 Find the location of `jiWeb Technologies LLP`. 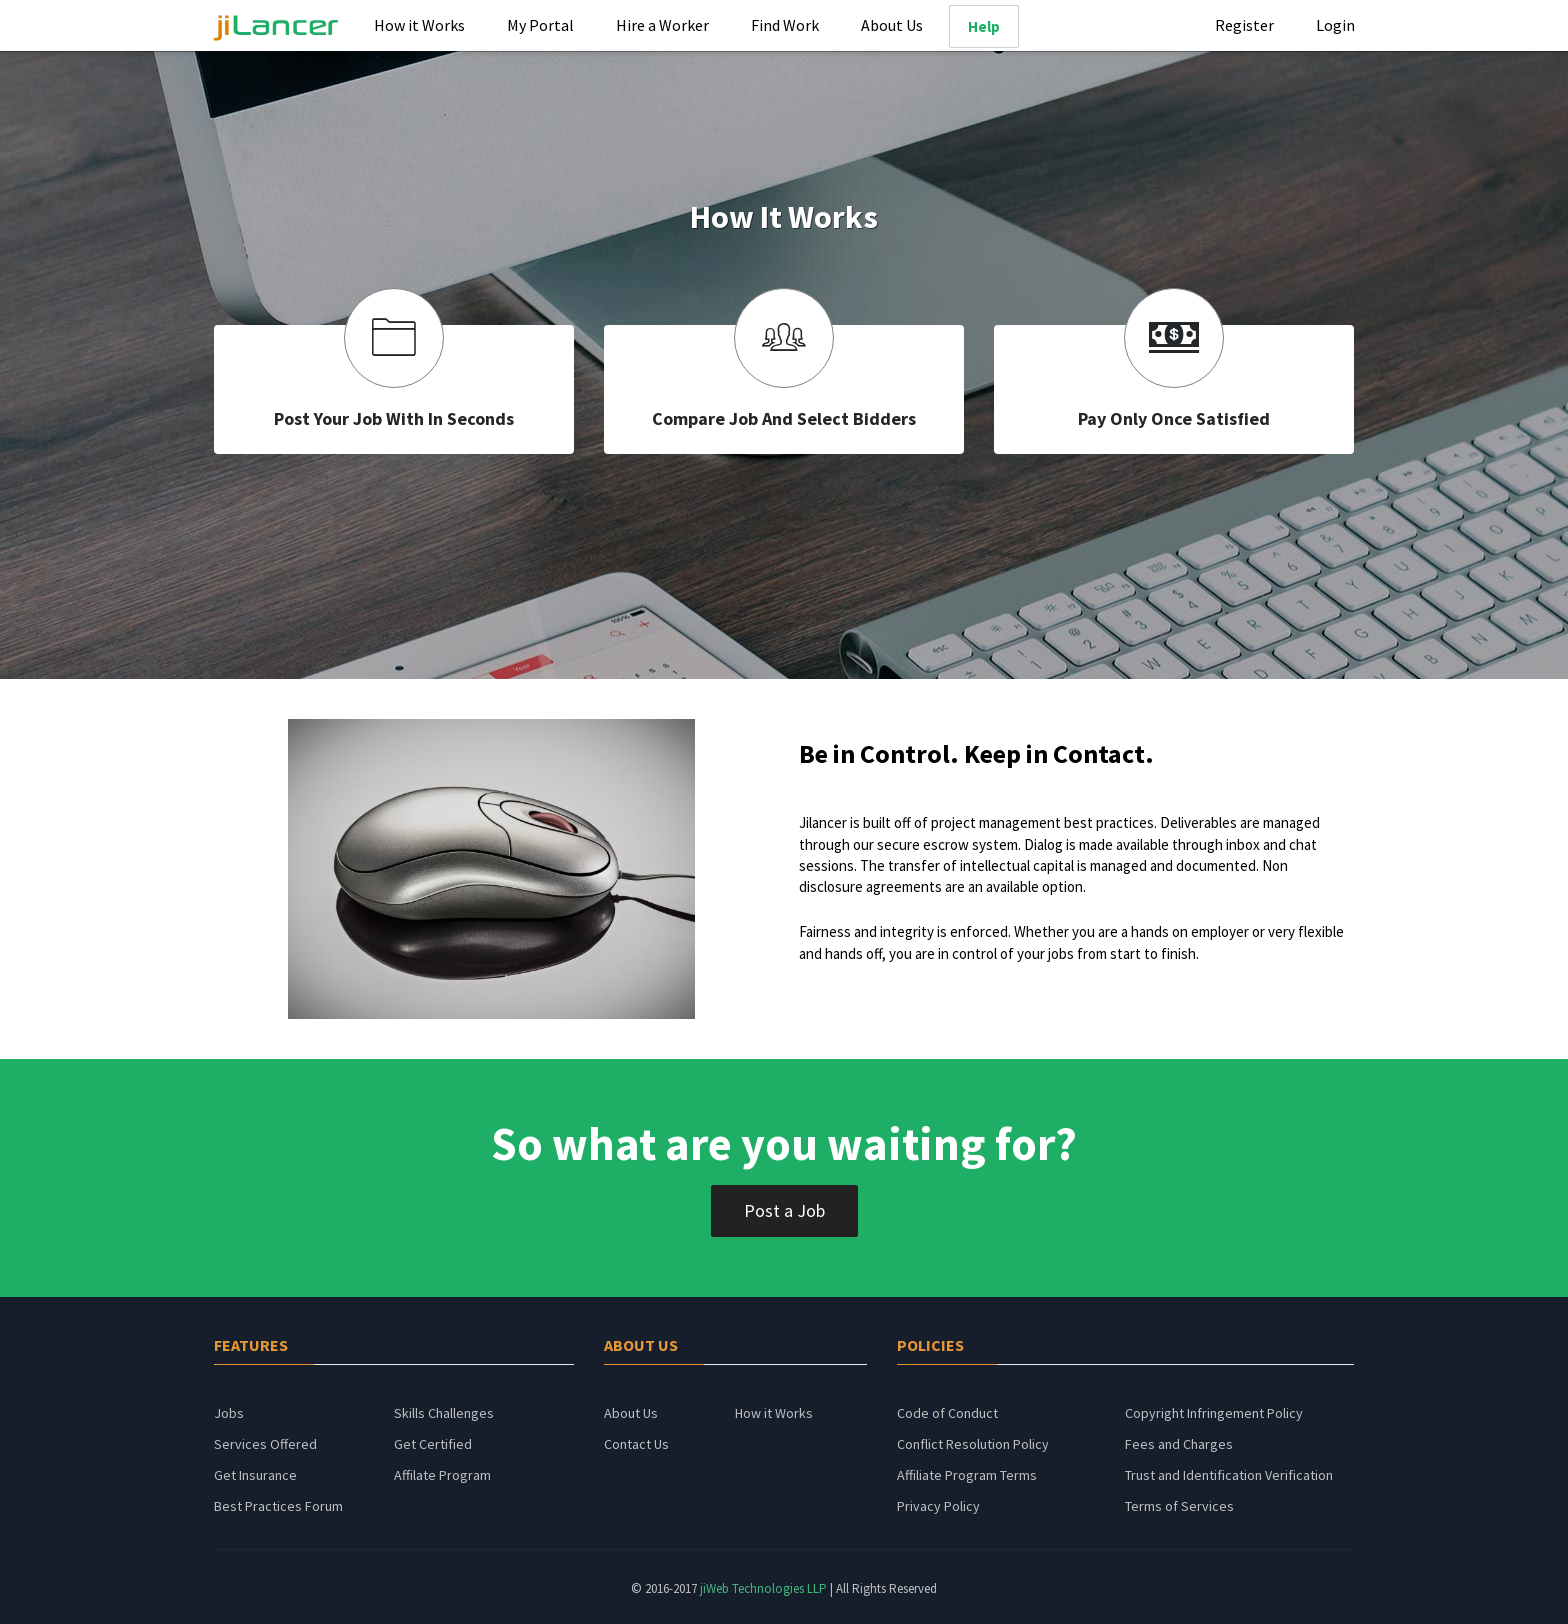

jiWeb Technologies LLP is located at coordinates (765, 1588).